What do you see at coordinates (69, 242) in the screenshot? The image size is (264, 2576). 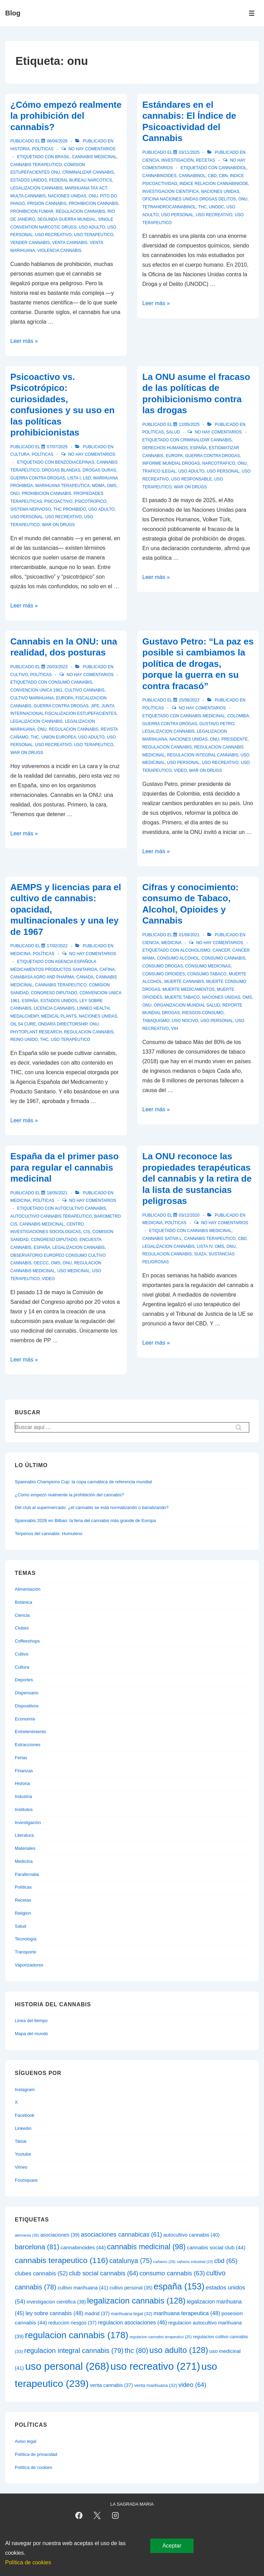 I see `venta cannabis` at bounding box center [69, 242].